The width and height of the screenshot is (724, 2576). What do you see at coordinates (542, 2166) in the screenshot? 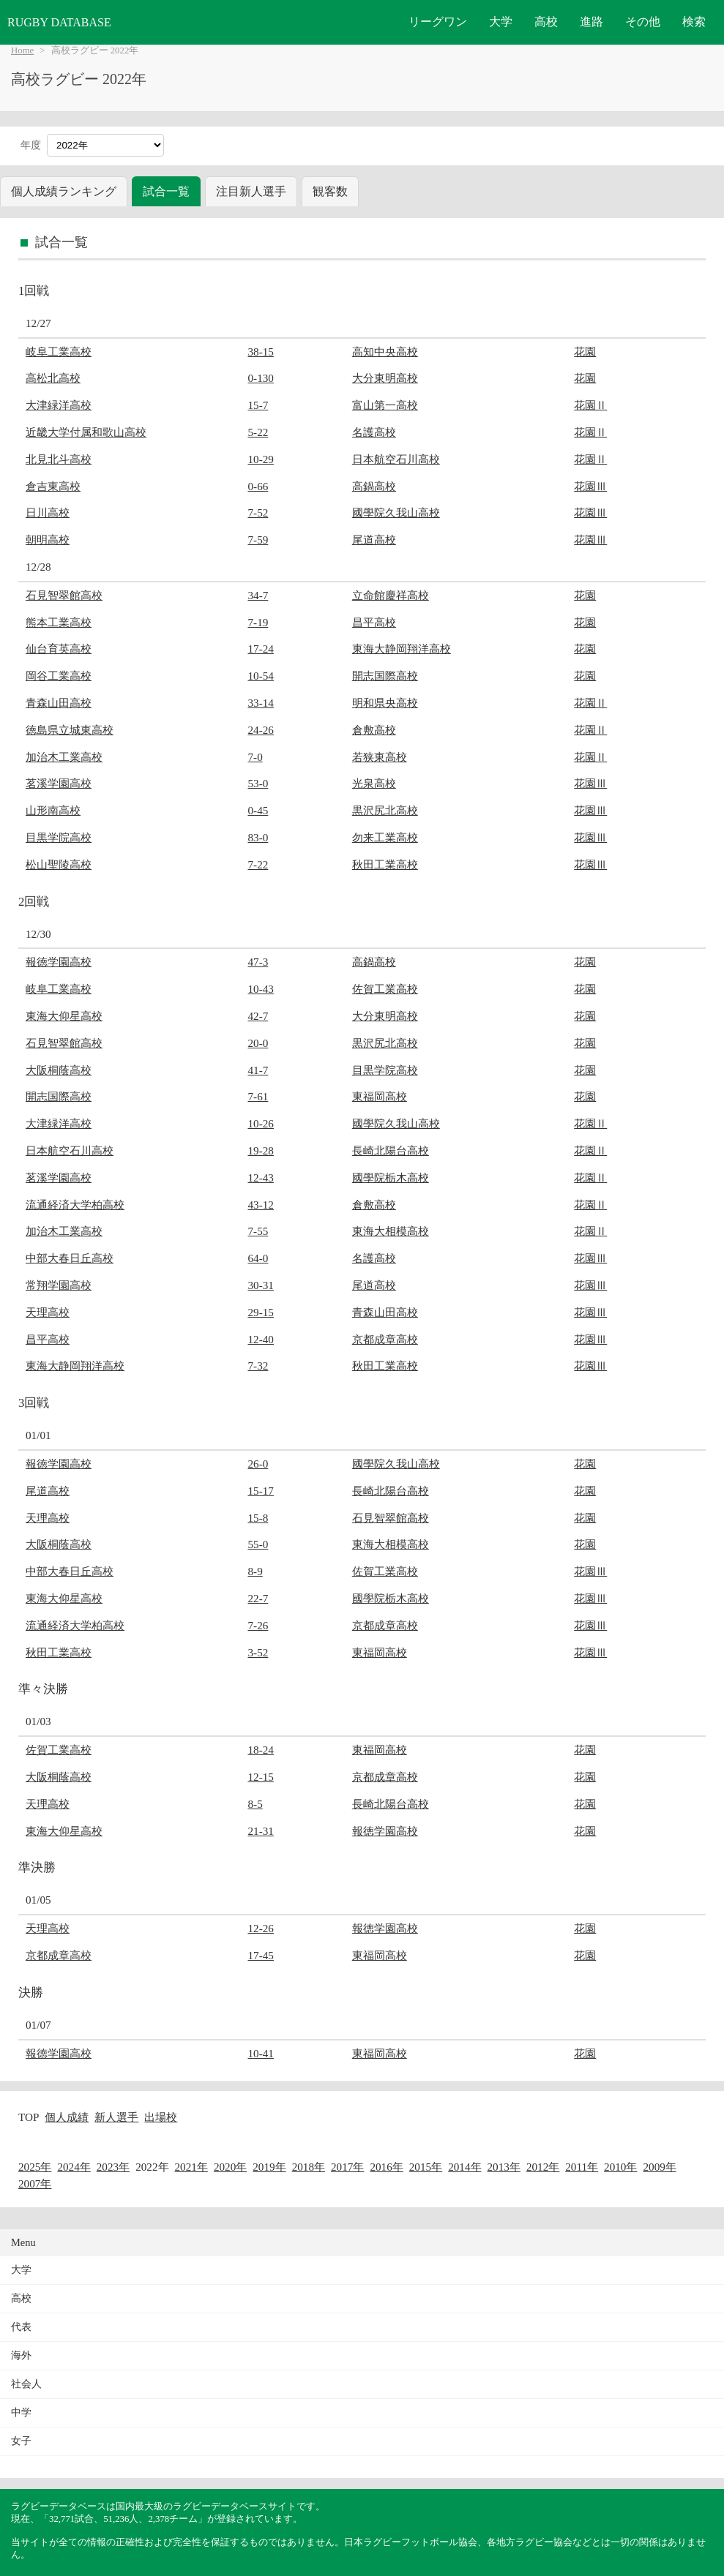
I see `2012年` at bounding box center [542, 2166].